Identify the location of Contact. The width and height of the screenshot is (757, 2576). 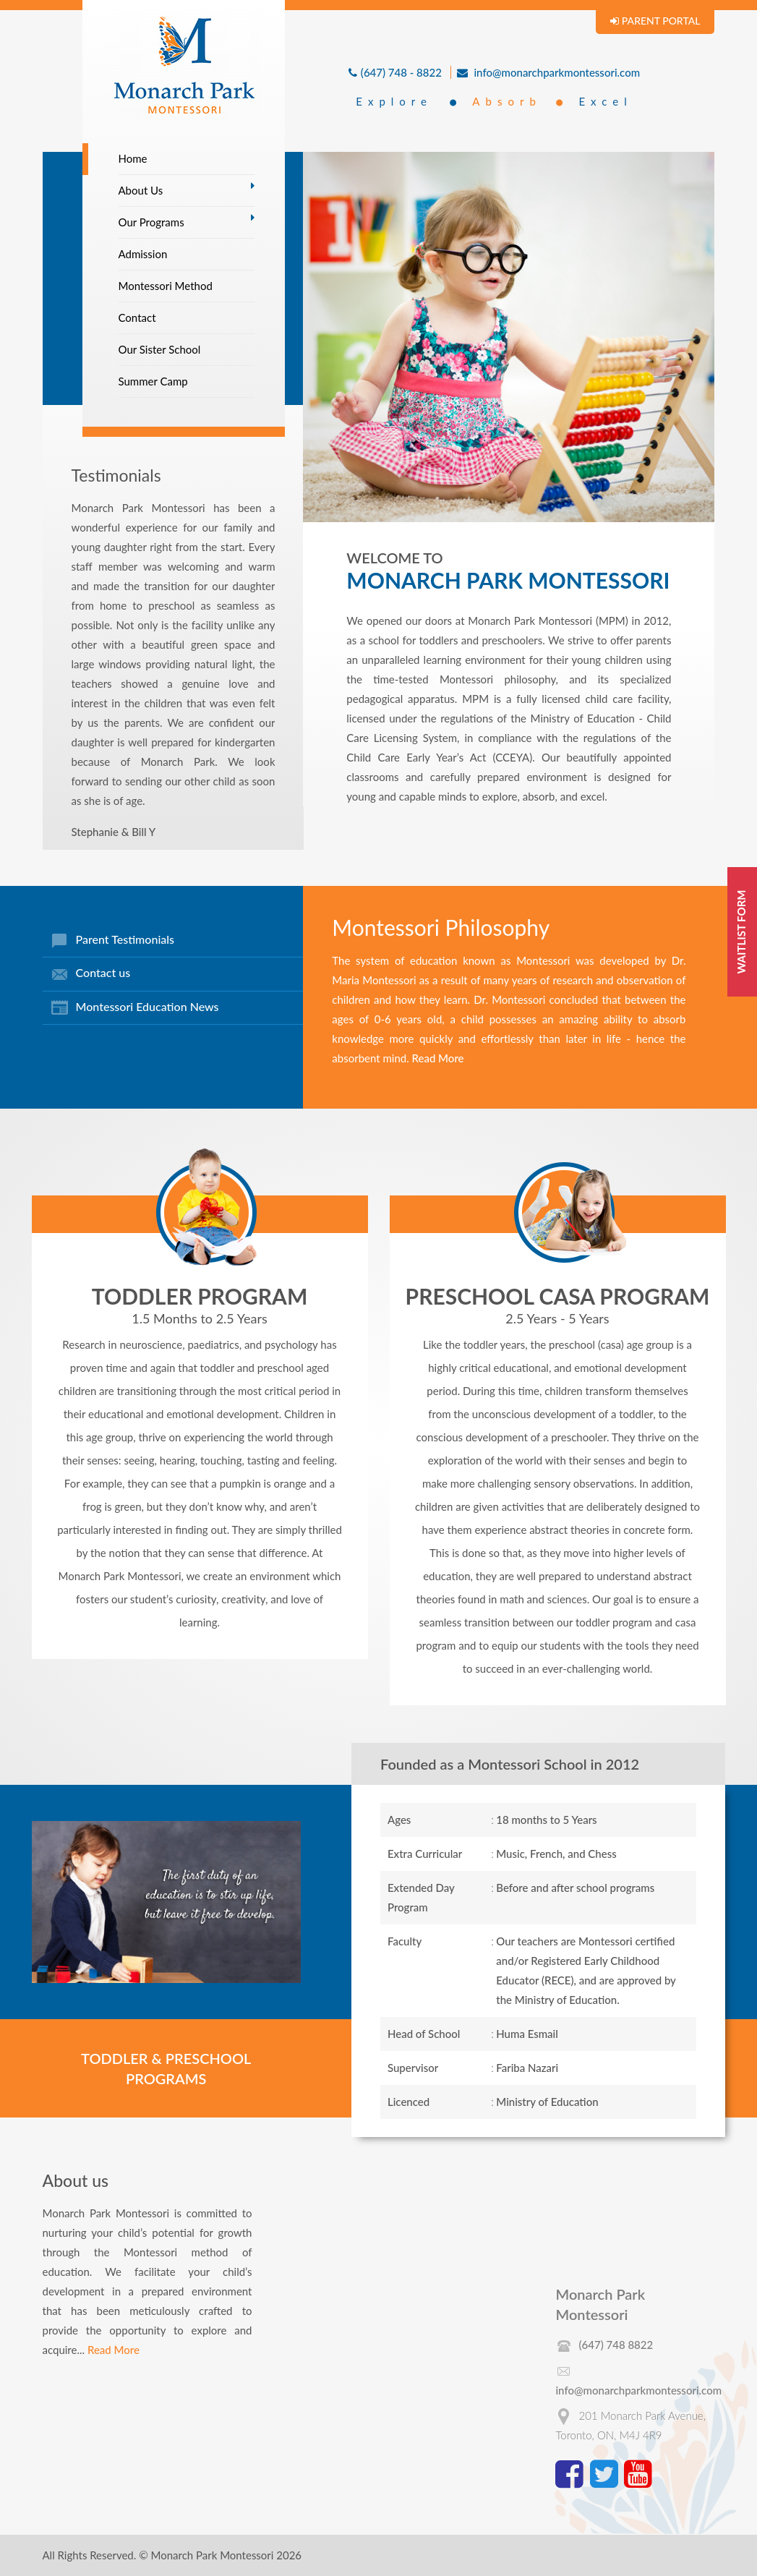
(137, 317).